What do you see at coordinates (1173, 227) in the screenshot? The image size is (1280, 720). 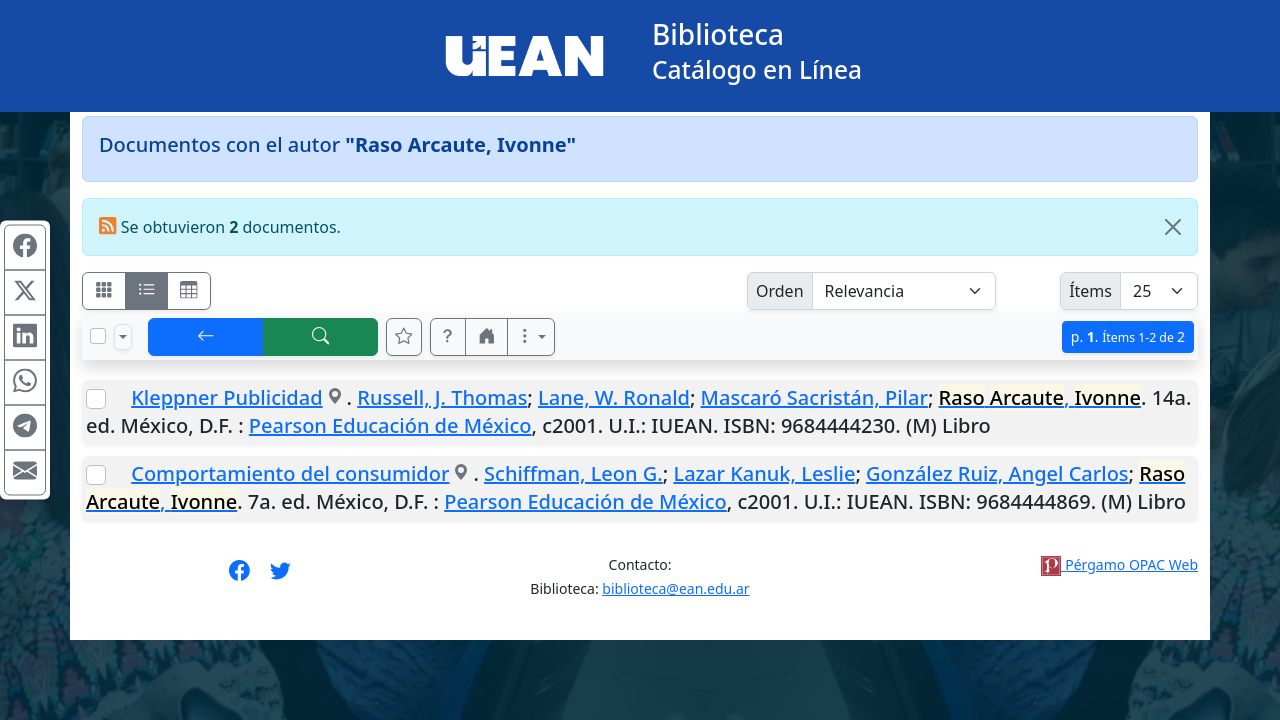 I see `[Close]` at bounding box center [1173, 227].